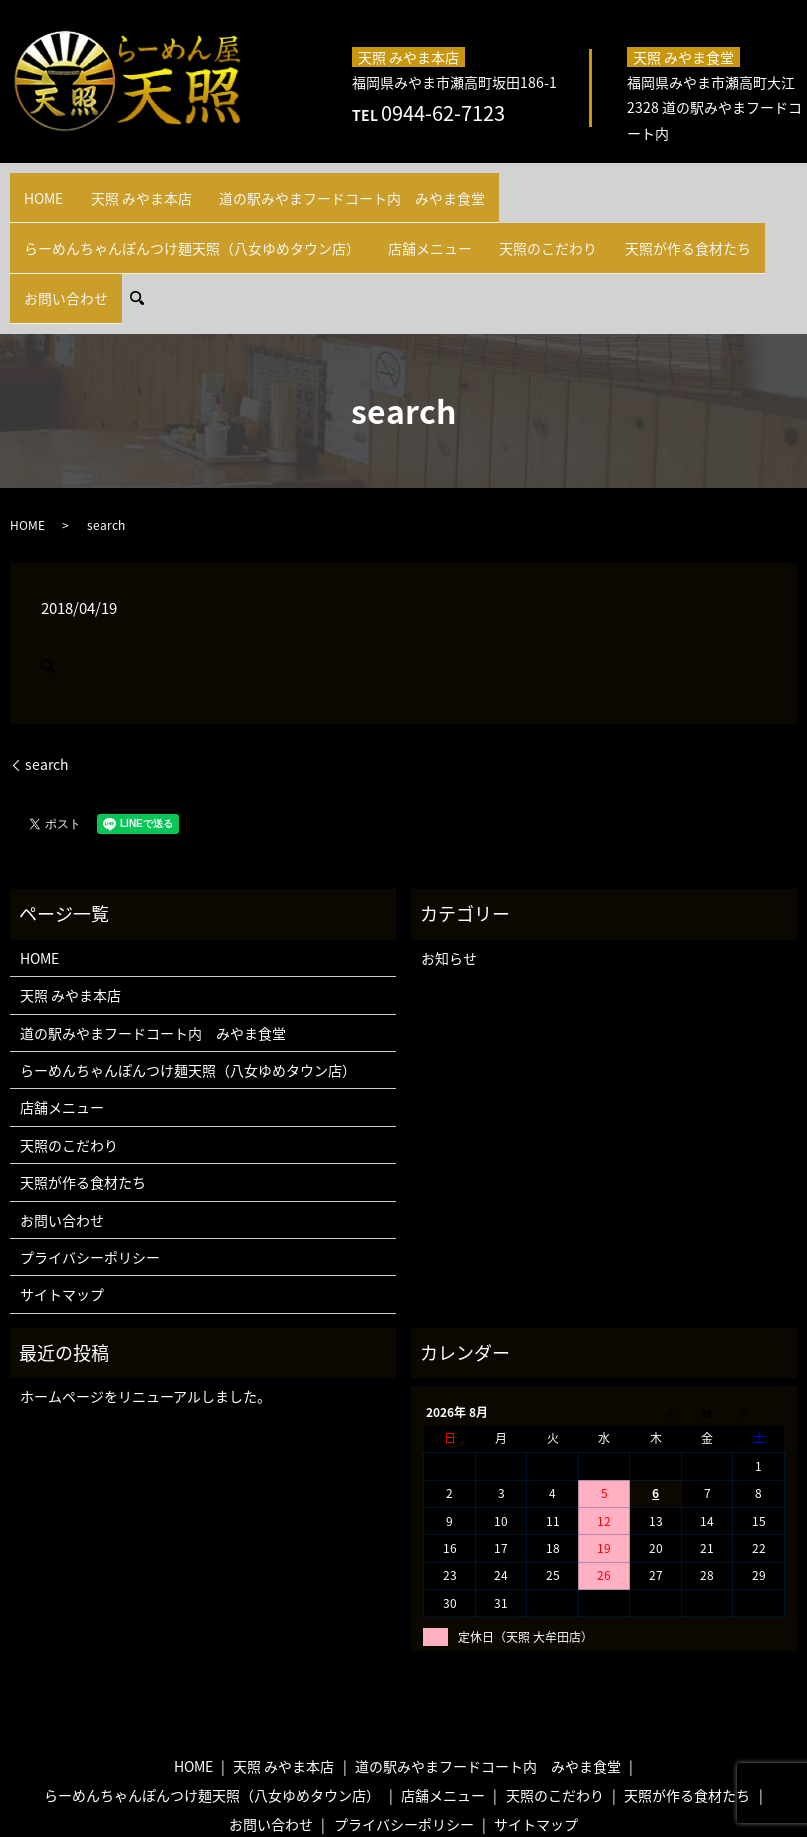 The width and height of the screenshot is (807, 1837). I want to click on サイトマップ, so click(62, 1200).